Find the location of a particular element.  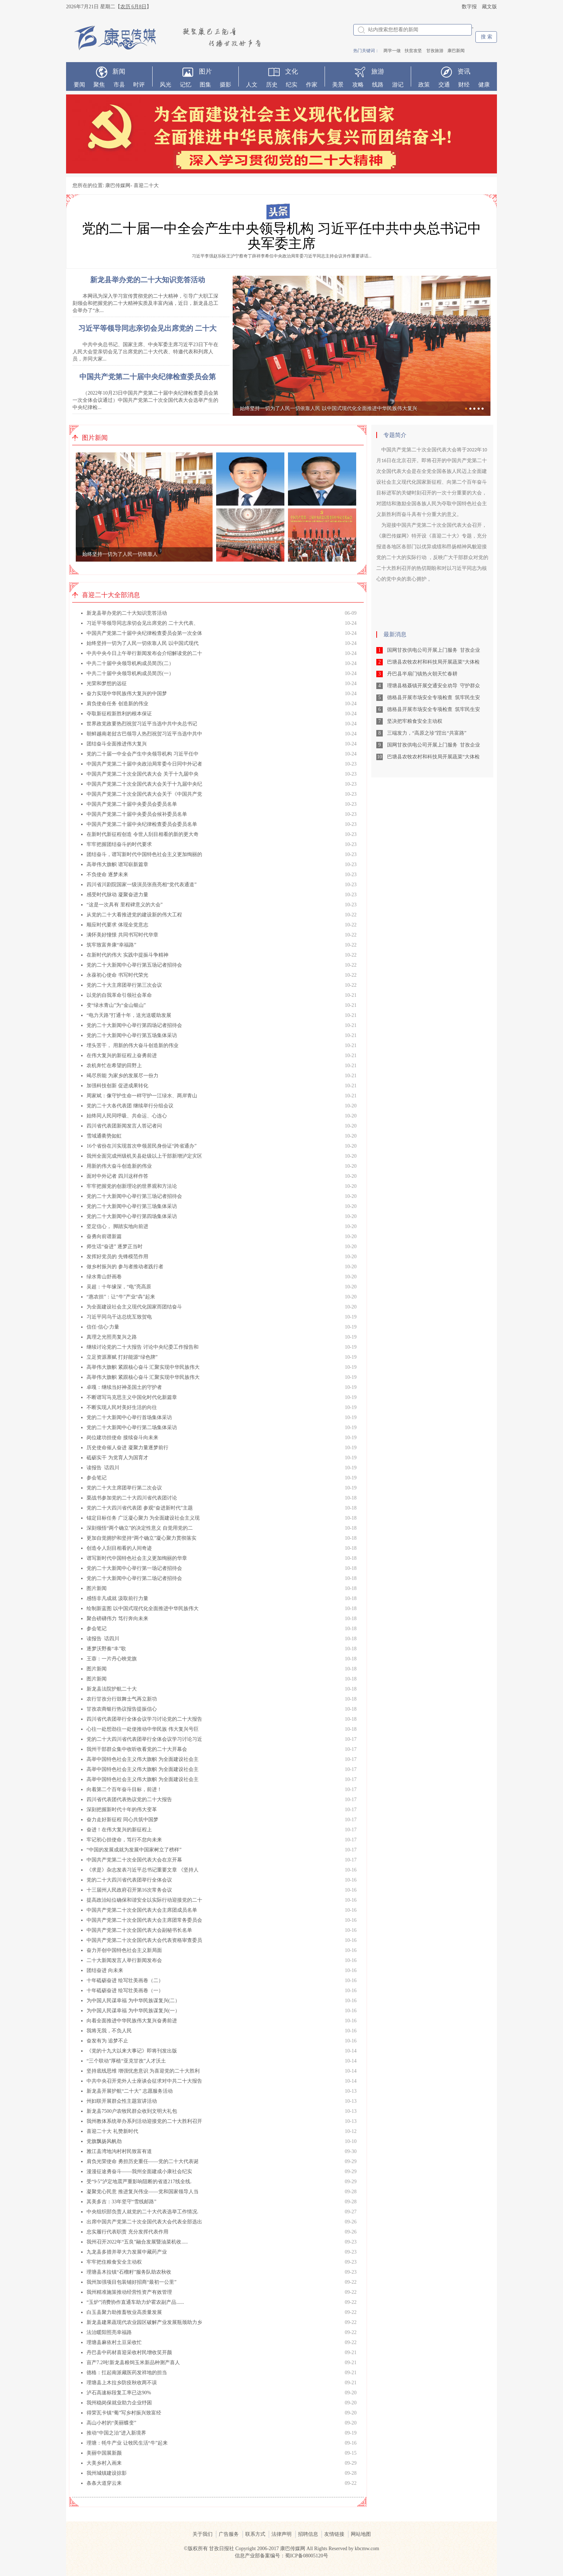

中国共产党第二十次全国代表大会主席团成员名单 is located at coordinates (142, 1910).